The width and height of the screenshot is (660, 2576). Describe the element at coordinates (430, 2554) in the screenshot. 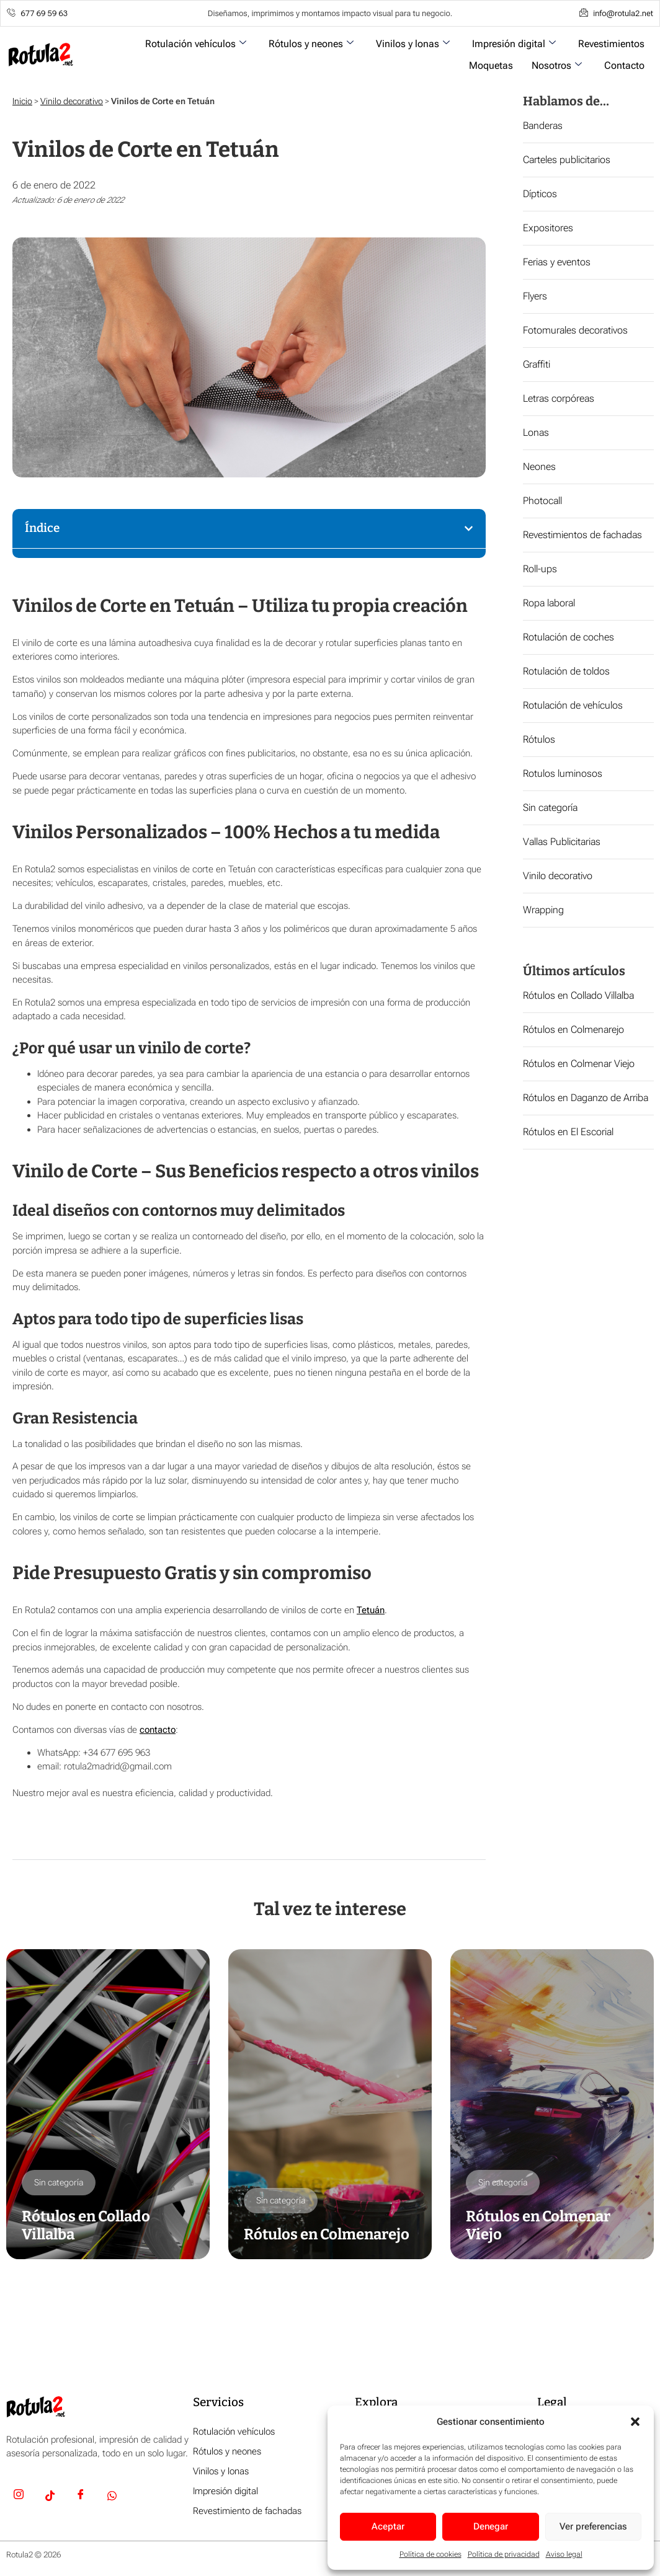

I see `Política de cookies` at that location.